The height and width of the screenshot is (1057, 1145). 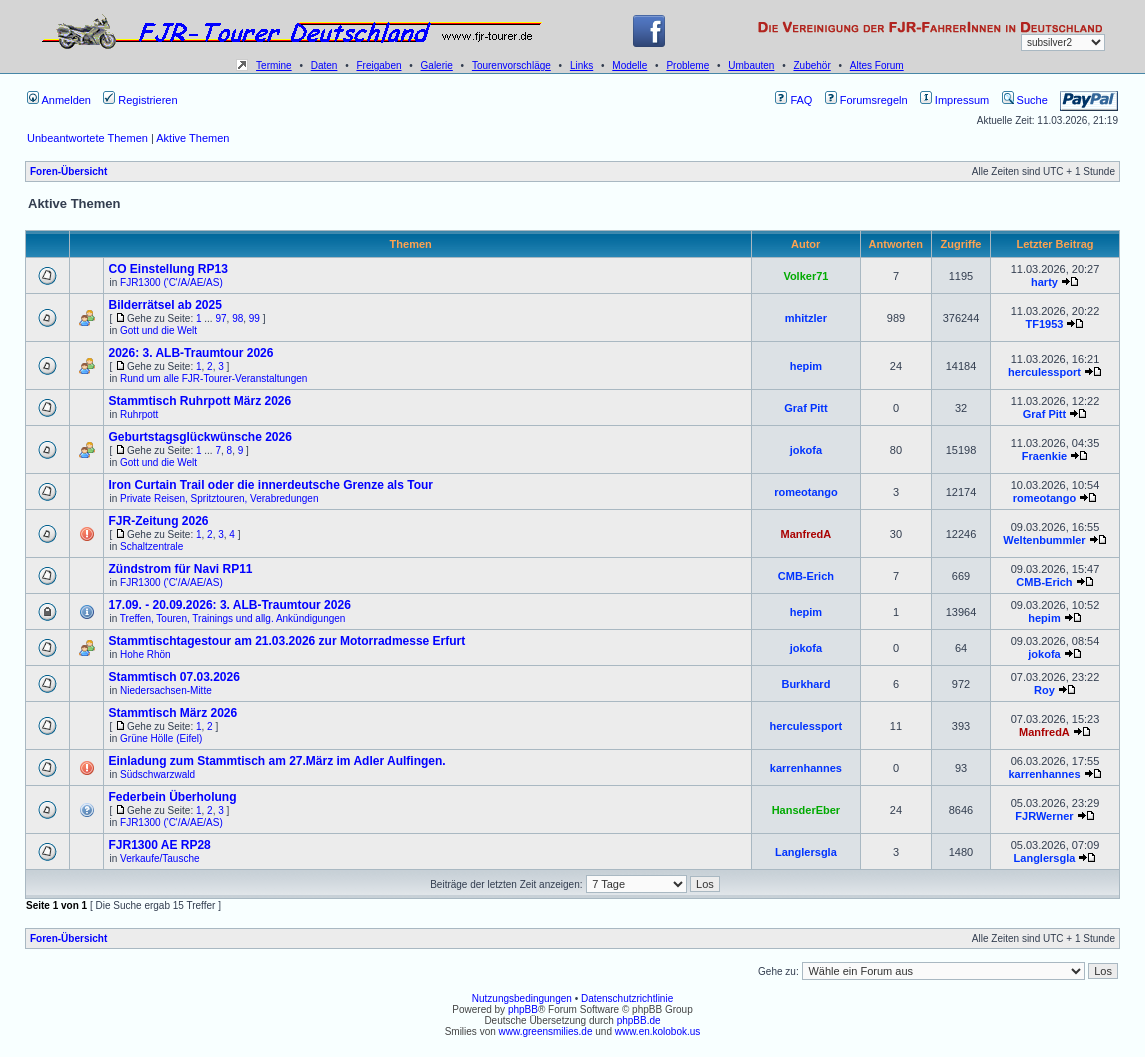 What do you see at coordinates (172, 797) in the screenshot?
I see `Federbein Überholung` at bounding box center [172, 797].